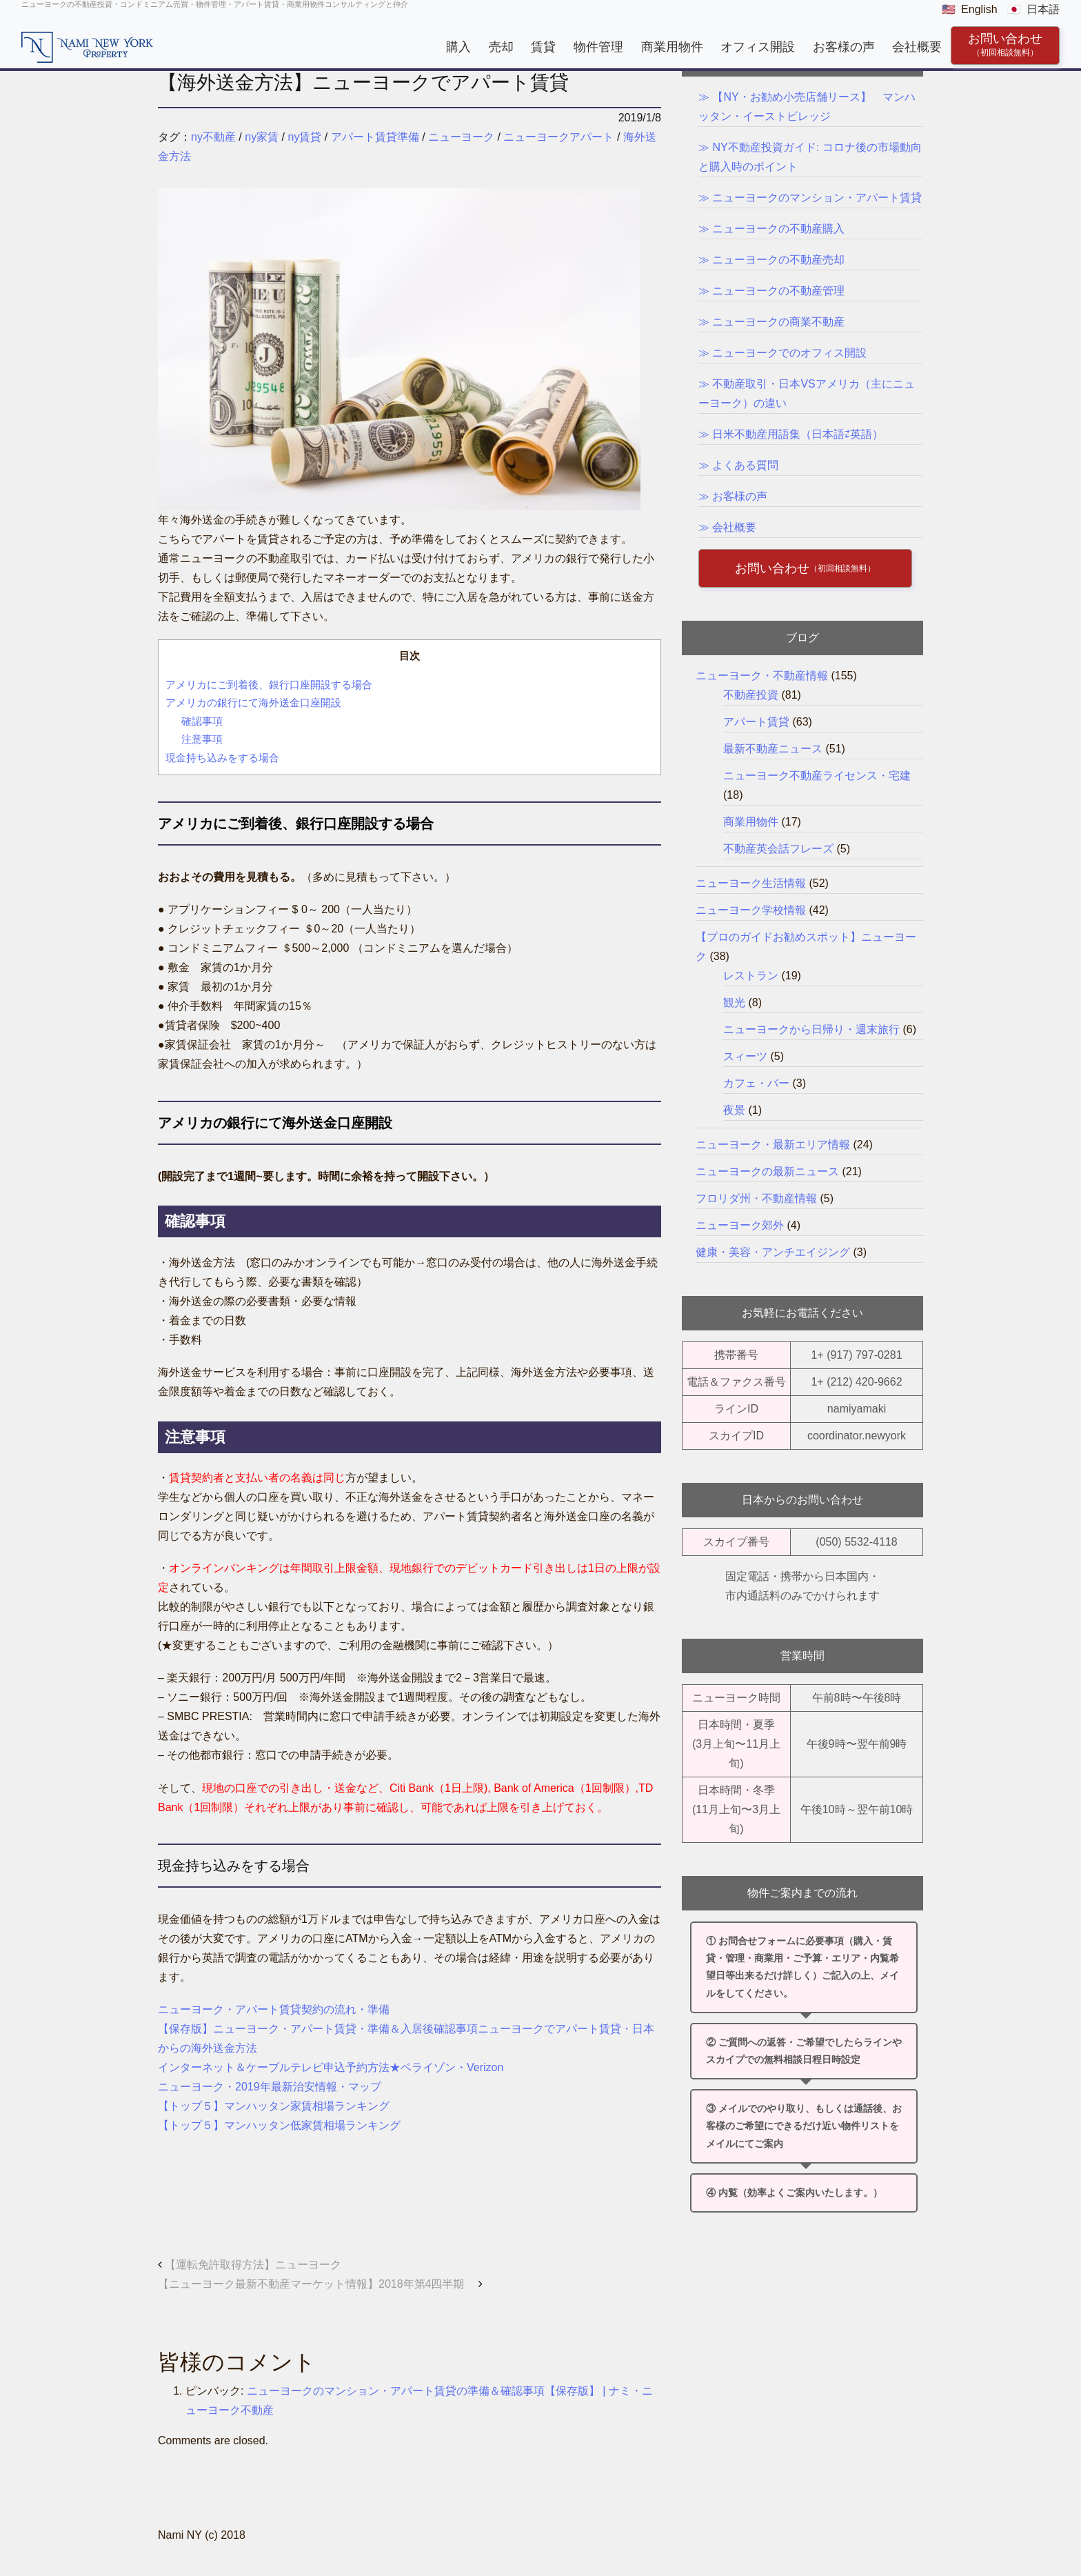  Describe the element at coordinates (844, 46) in the screenshot. I see `お客様の声` at that location.